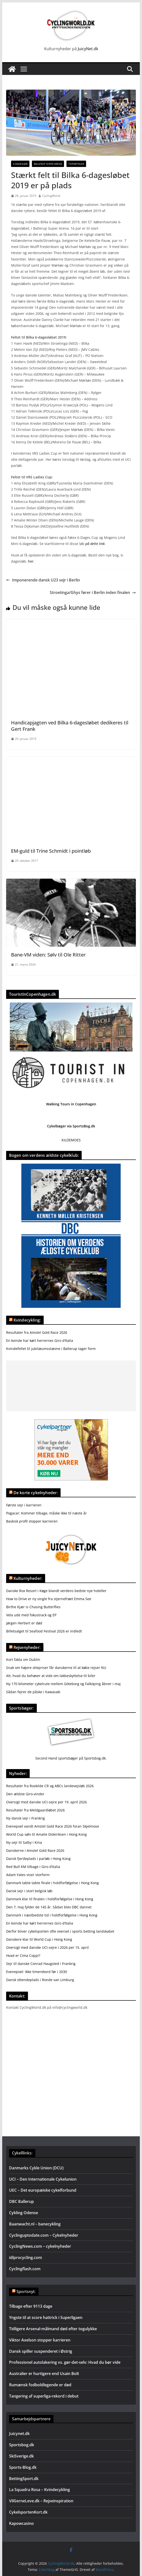 The image size is (142, 2576). I want to click on Oversigt med danske UCI-sejre per 19. april 2026, so click(46, 1802).